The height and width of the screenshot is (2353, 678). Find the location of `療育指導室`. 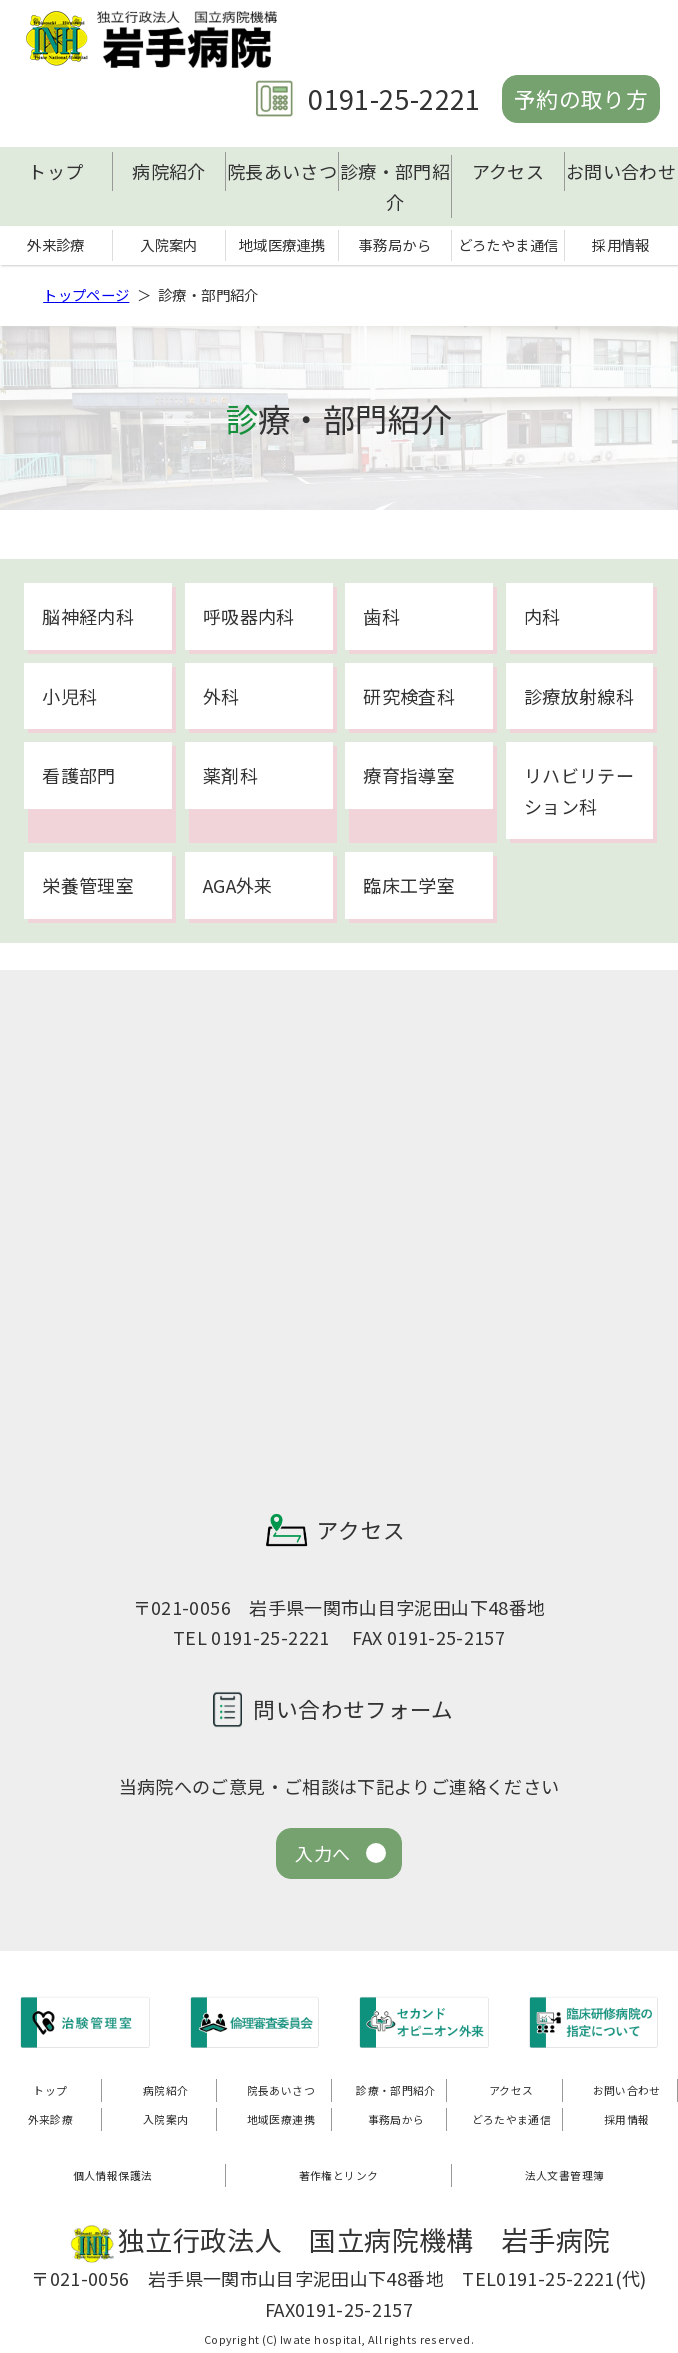

療育指導室 is located at coordinates (409, 775).